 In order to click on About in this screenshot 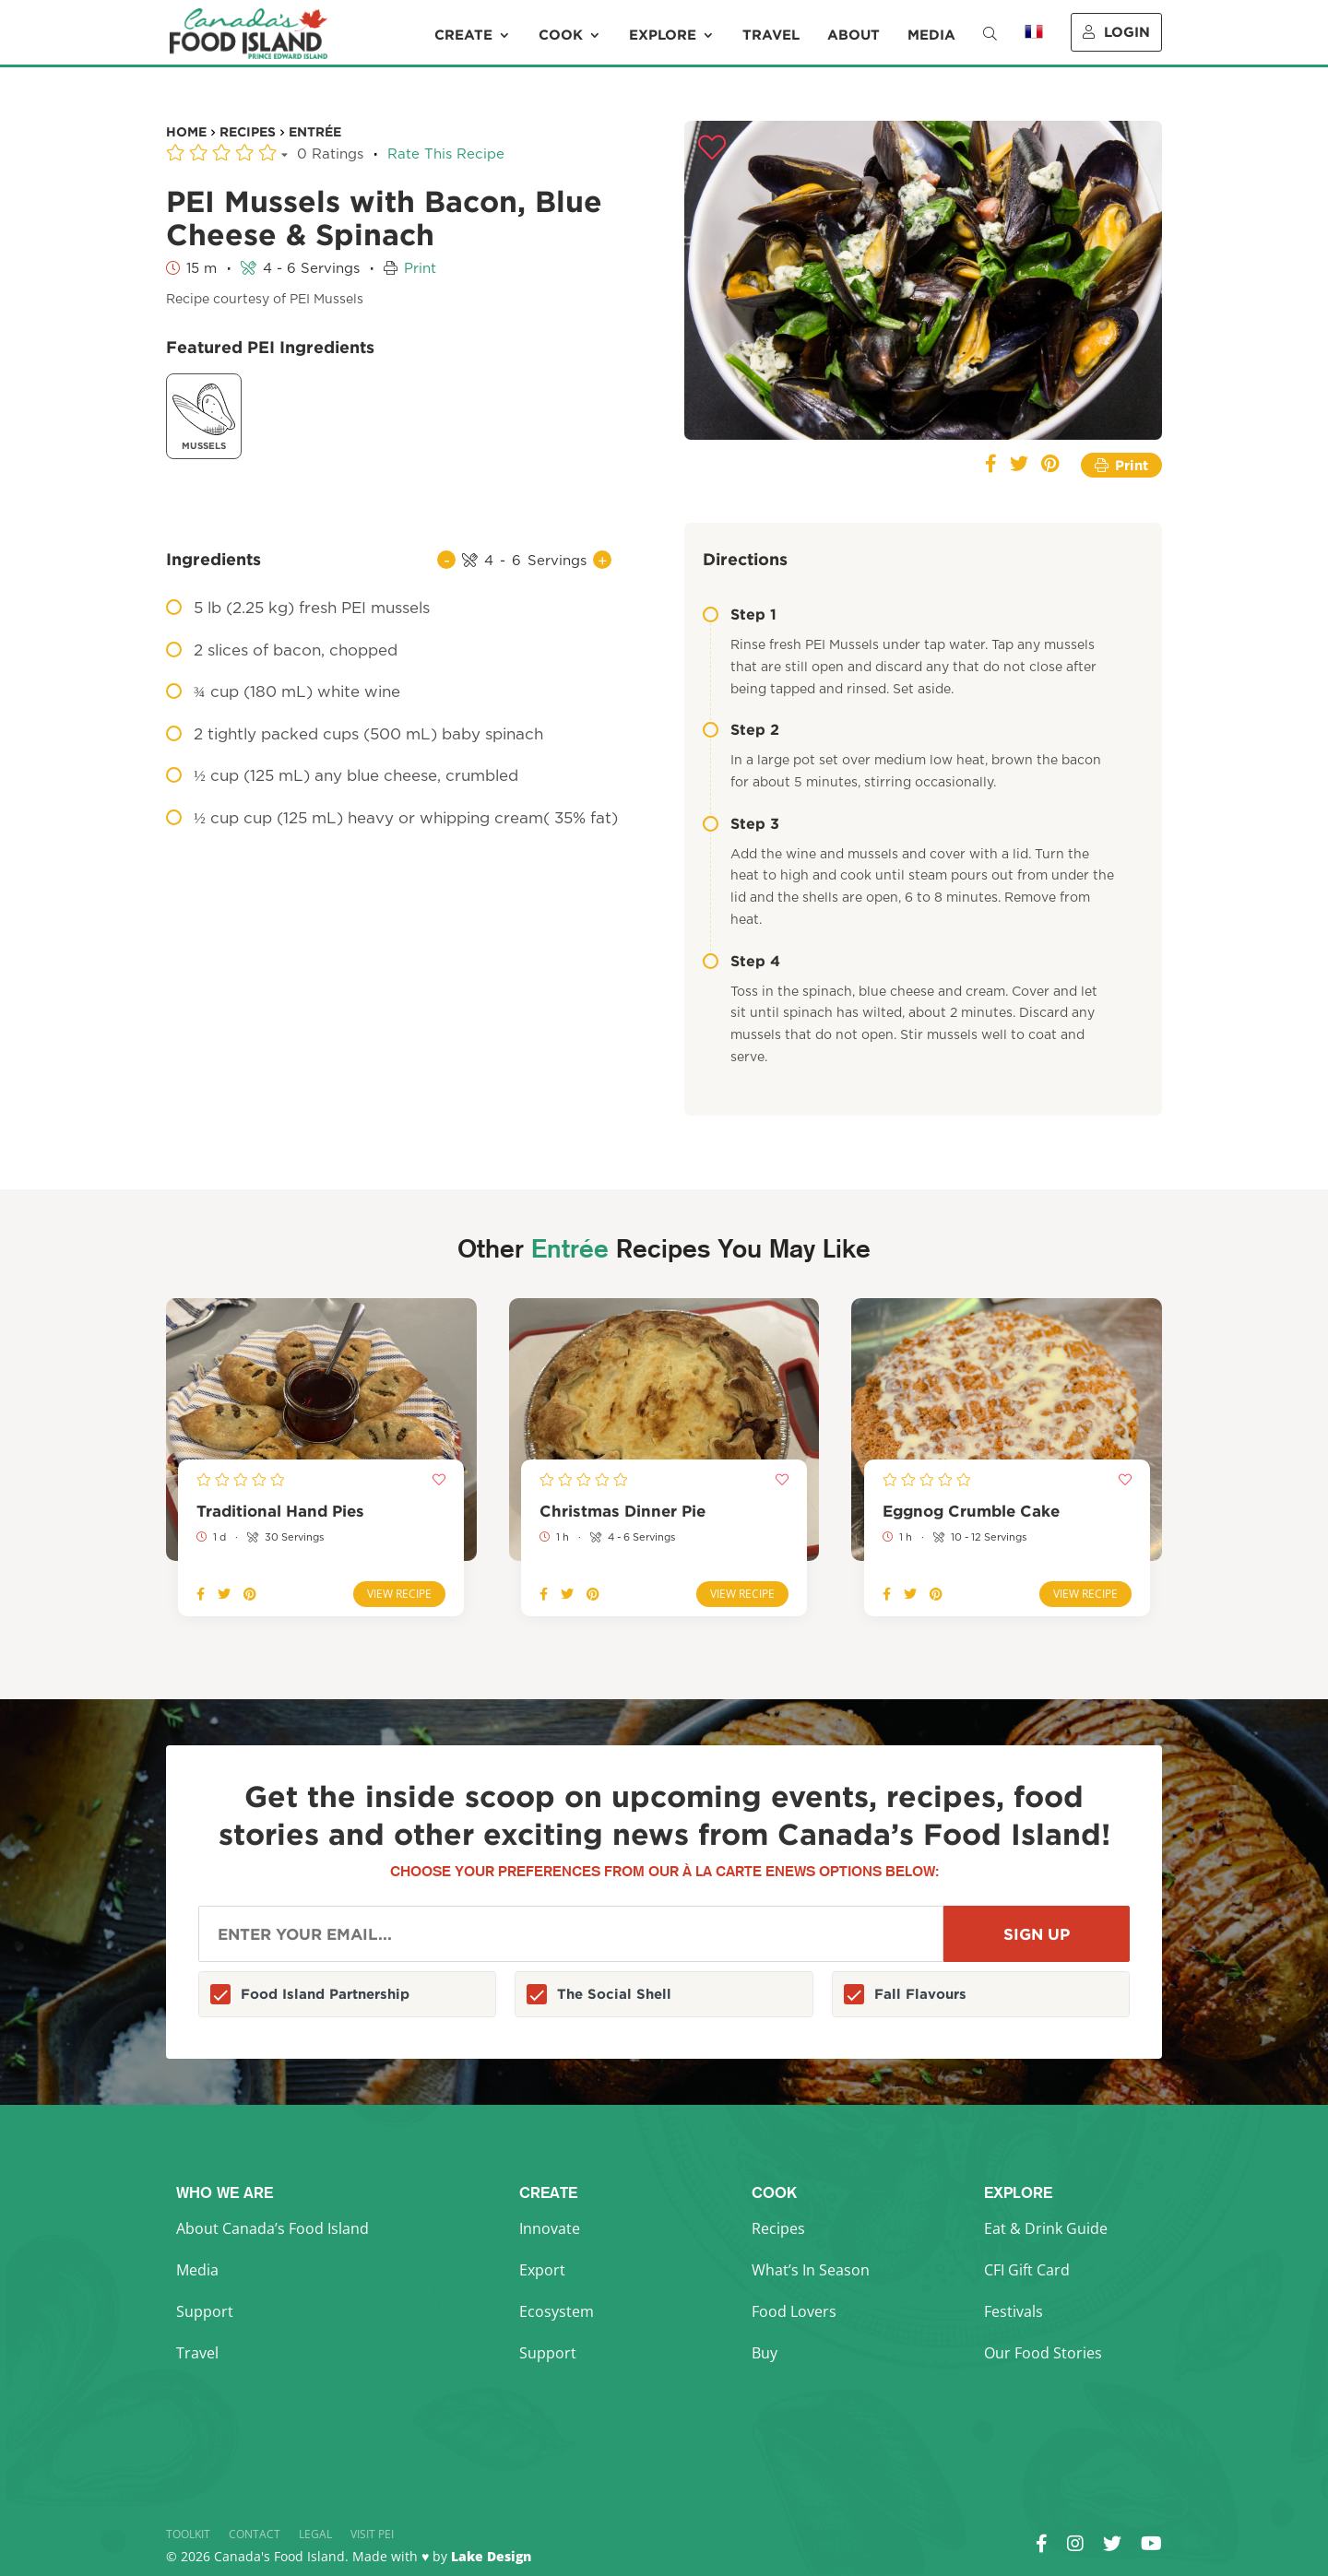, I will do `click(853, 35)`.